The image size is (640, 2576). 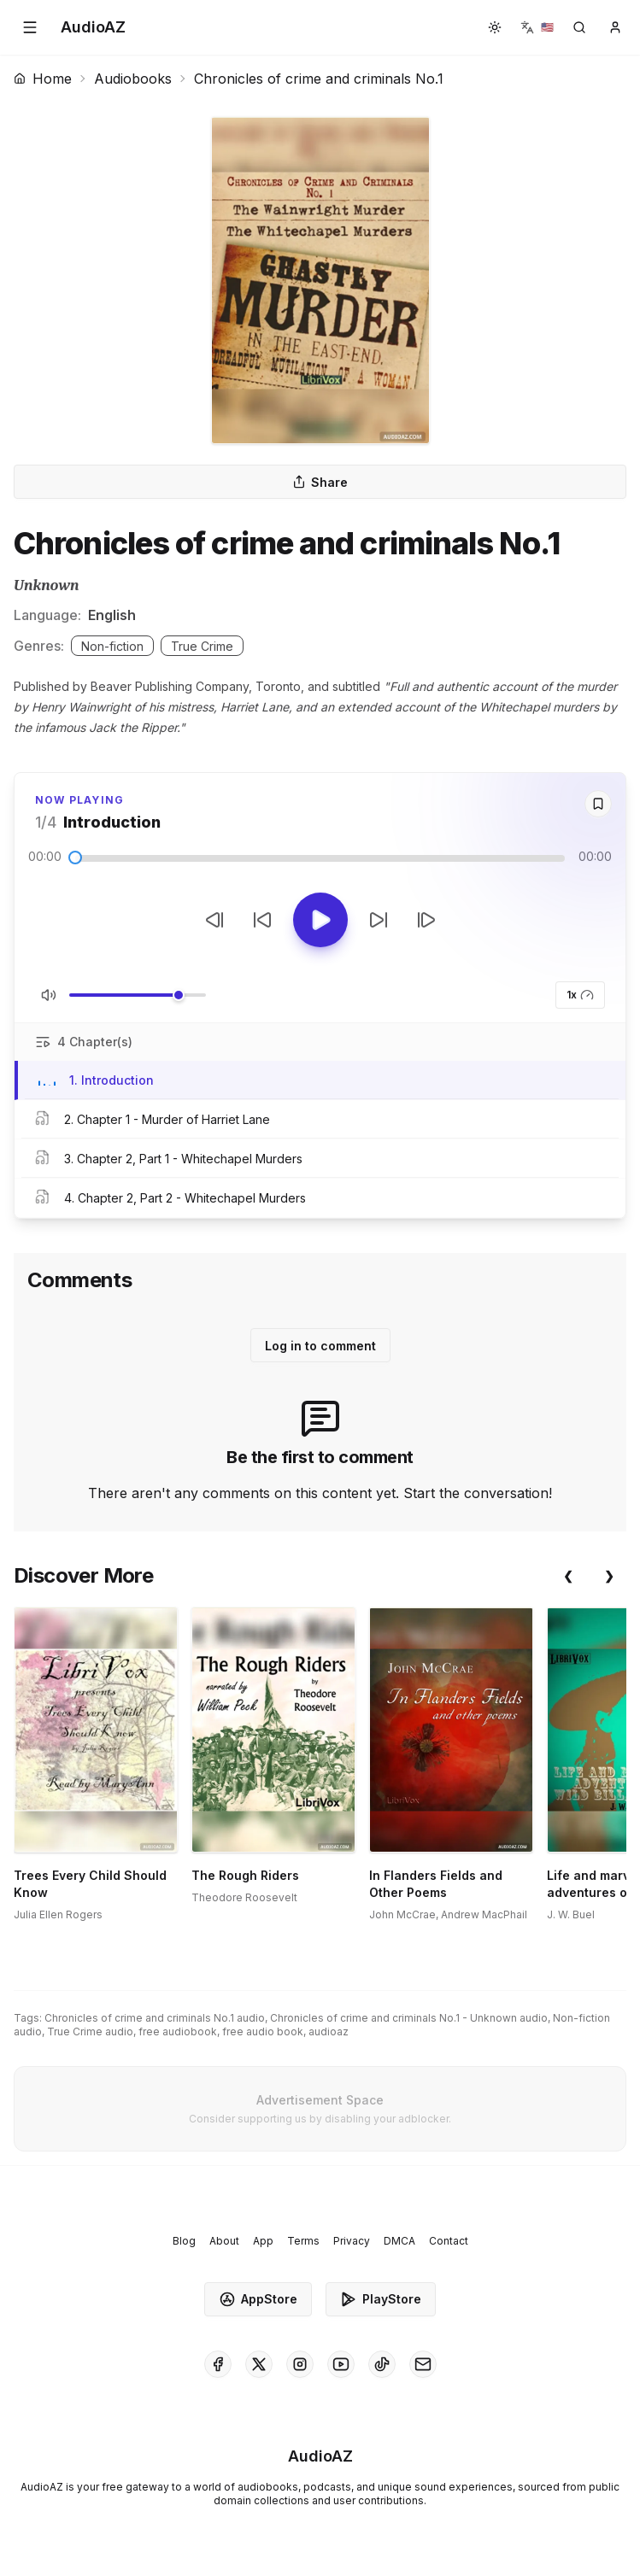 What do you see at coordinates (184, 2240) in the screenshot?
I see `Blog` at bounding box center [184, 2240].